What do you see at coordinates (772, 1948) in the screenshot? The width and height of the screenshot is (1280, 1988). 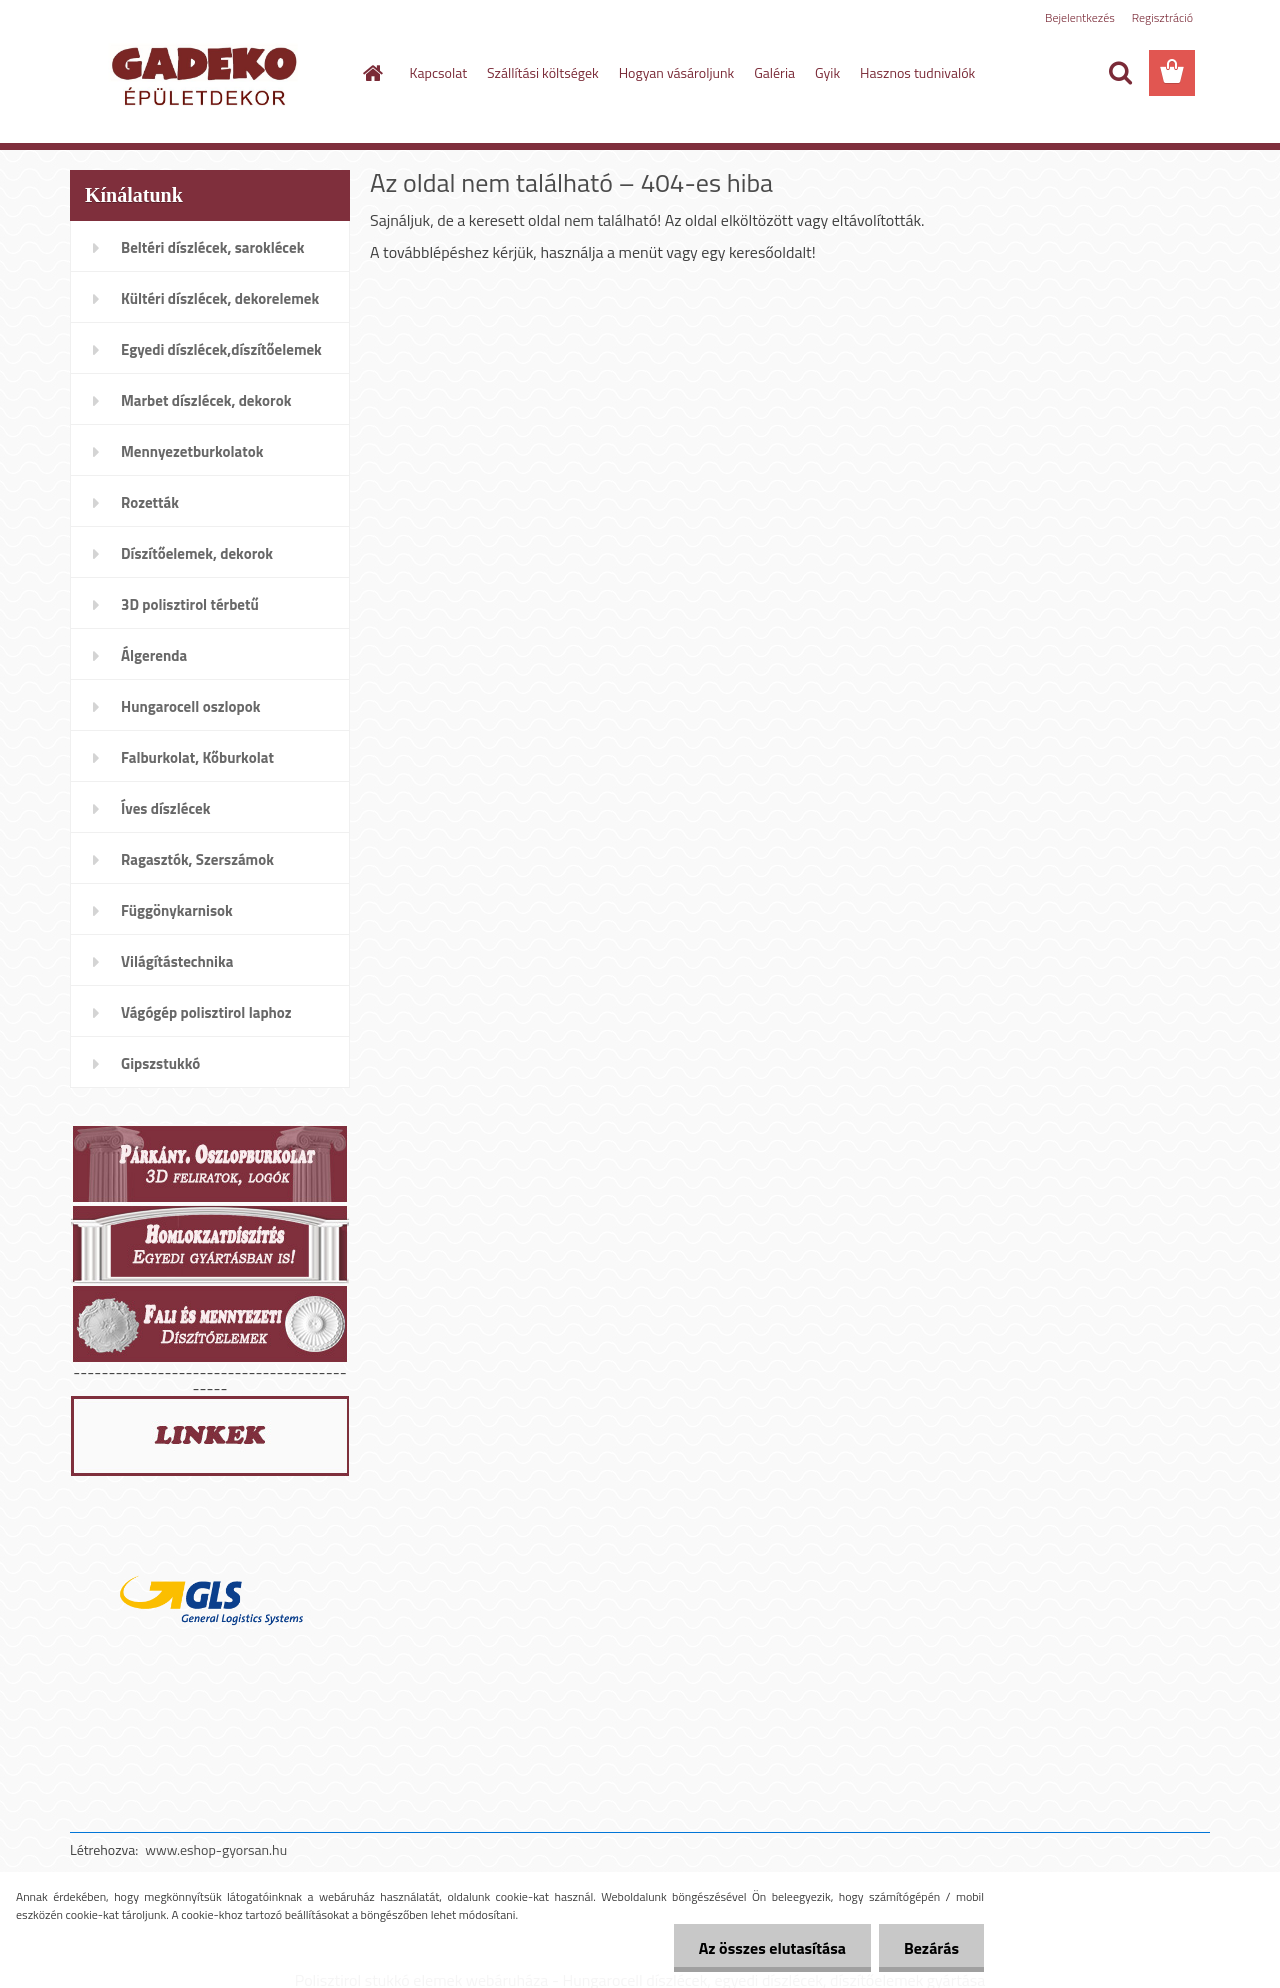 I see `Az összes elutasítása` at bounding box center [772, 1948].